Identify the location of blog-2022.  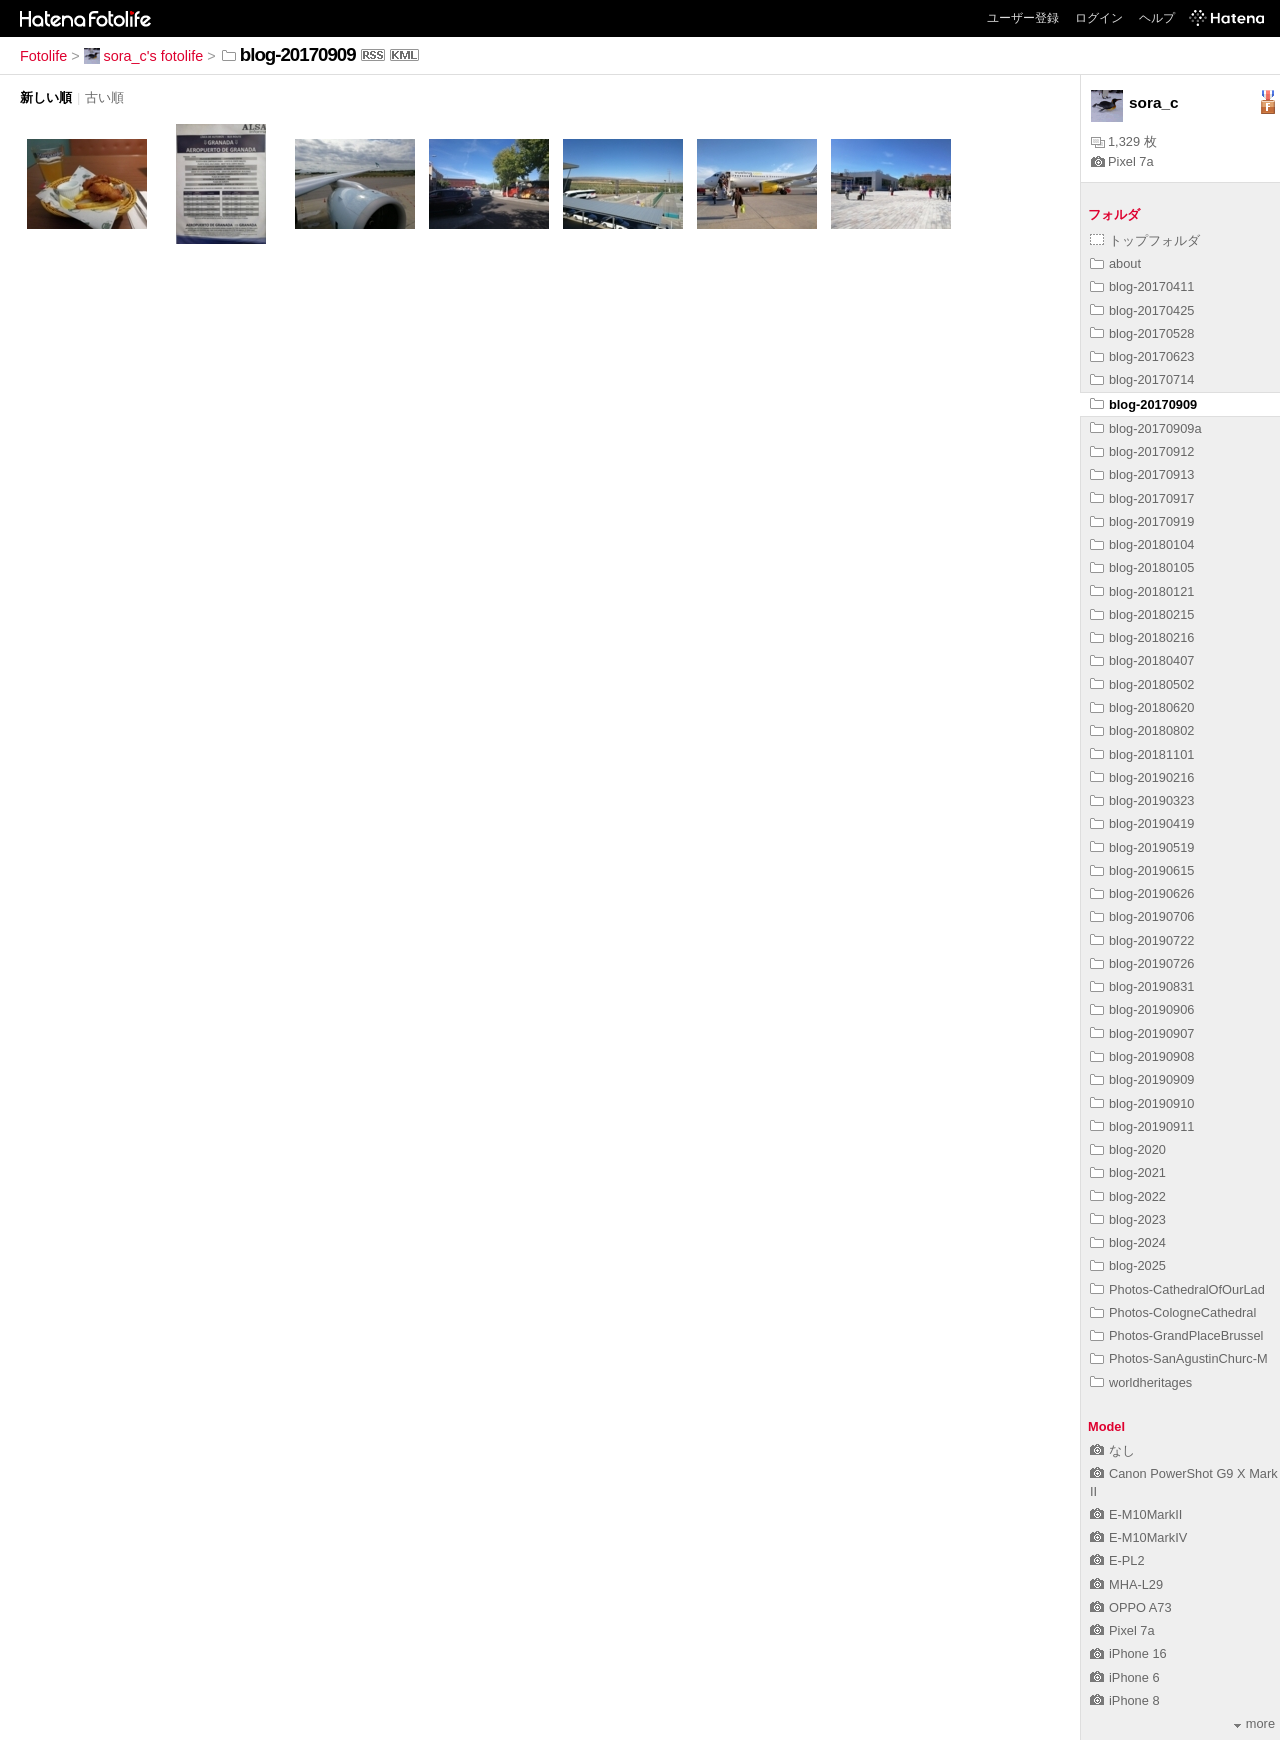
(1128, 1196).